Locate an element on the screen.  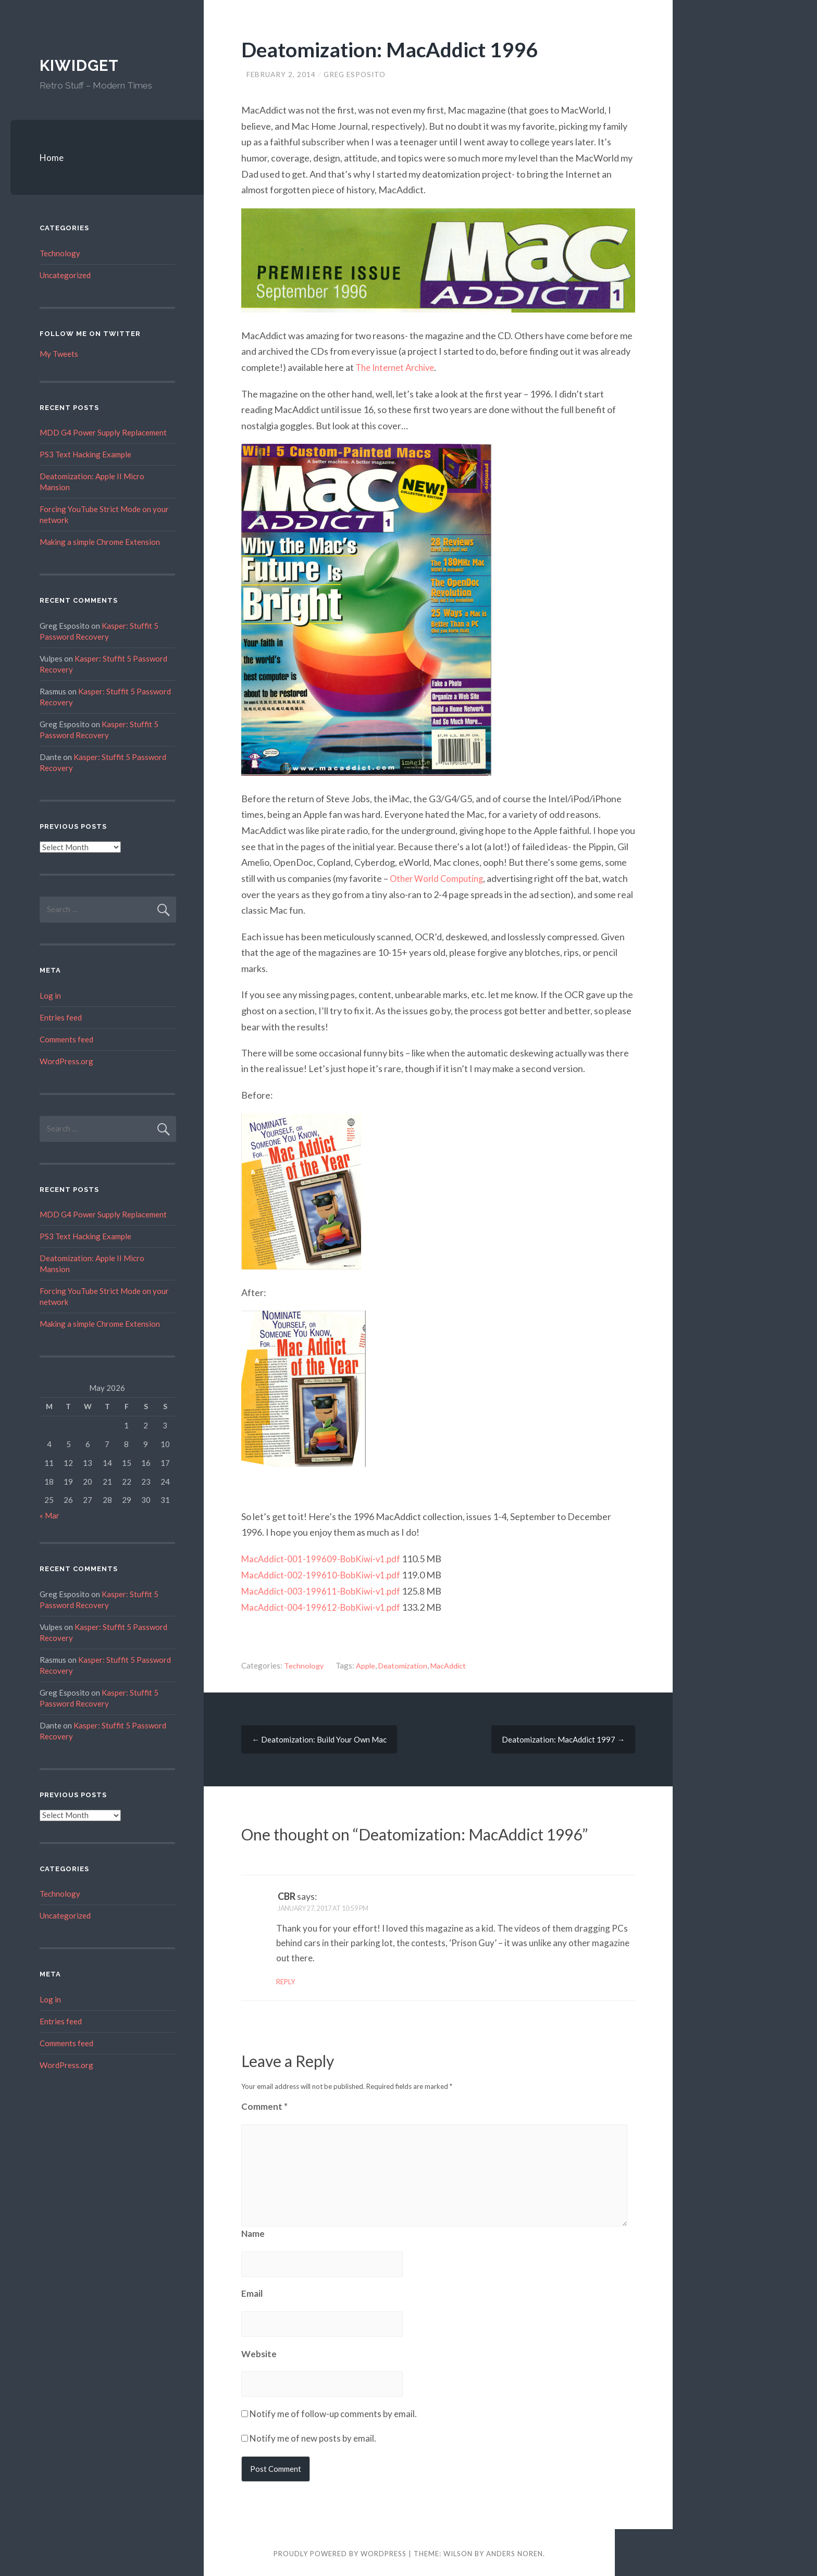
MacAddict is located at coordinates (454, 1663).